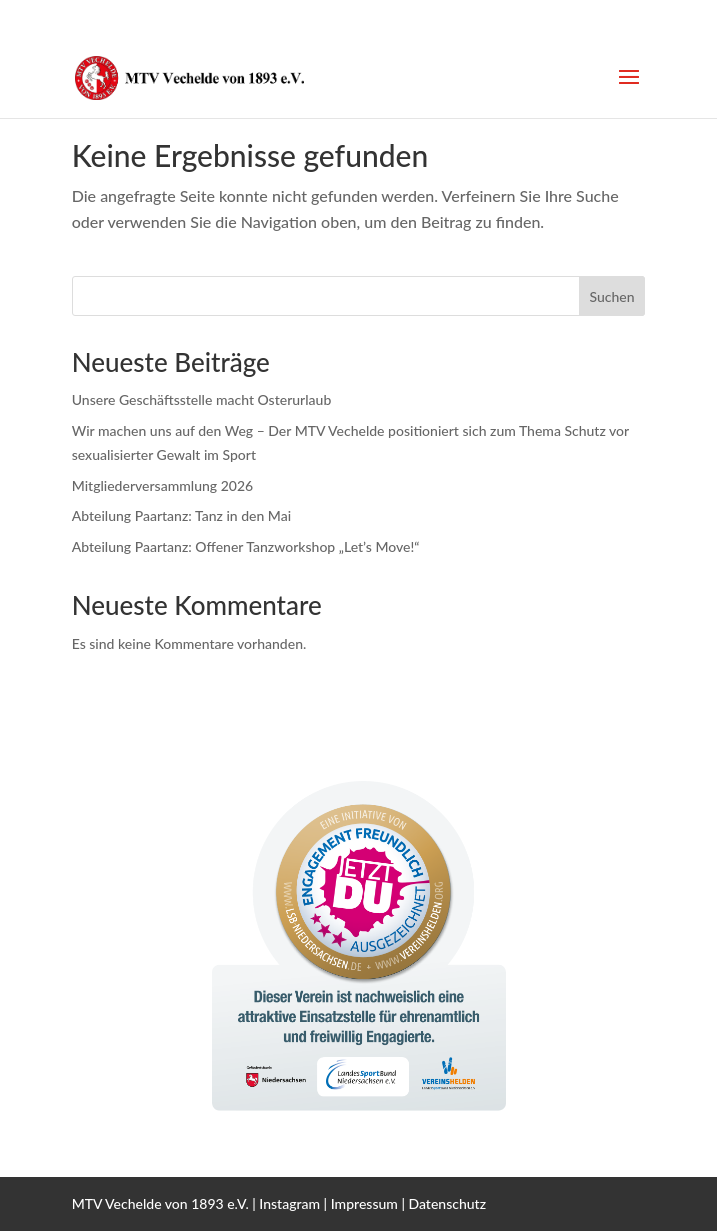 The width and height of the screenshot is (717, 1231). I want to click on Datenschutz, so click(448, 1203).